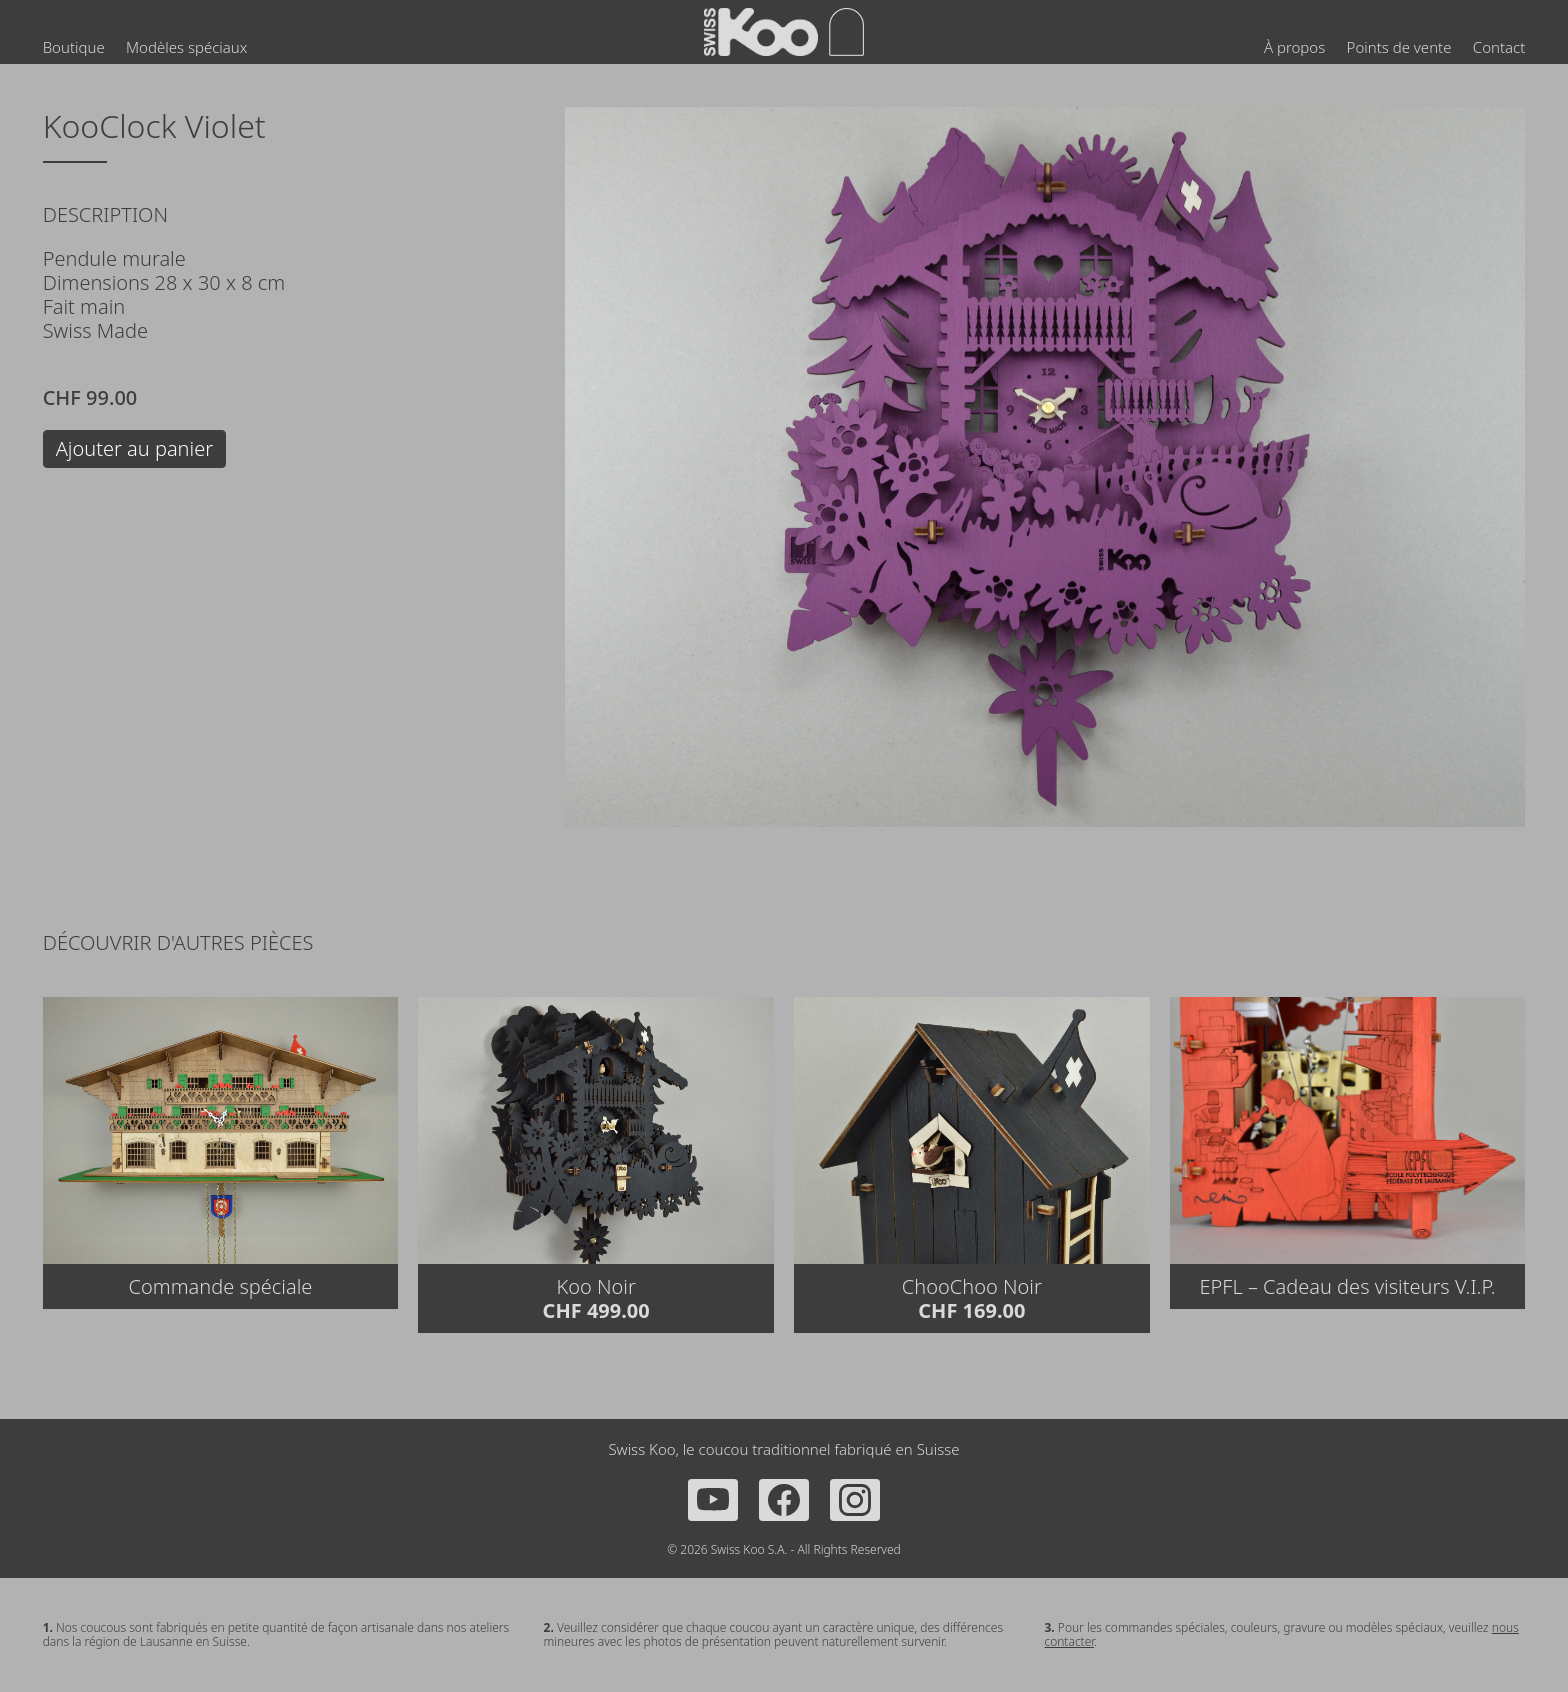  What do you see at coordinates (1294, 47) in the screenshot?
I see `À propos` at bounding box center [1294, 47].